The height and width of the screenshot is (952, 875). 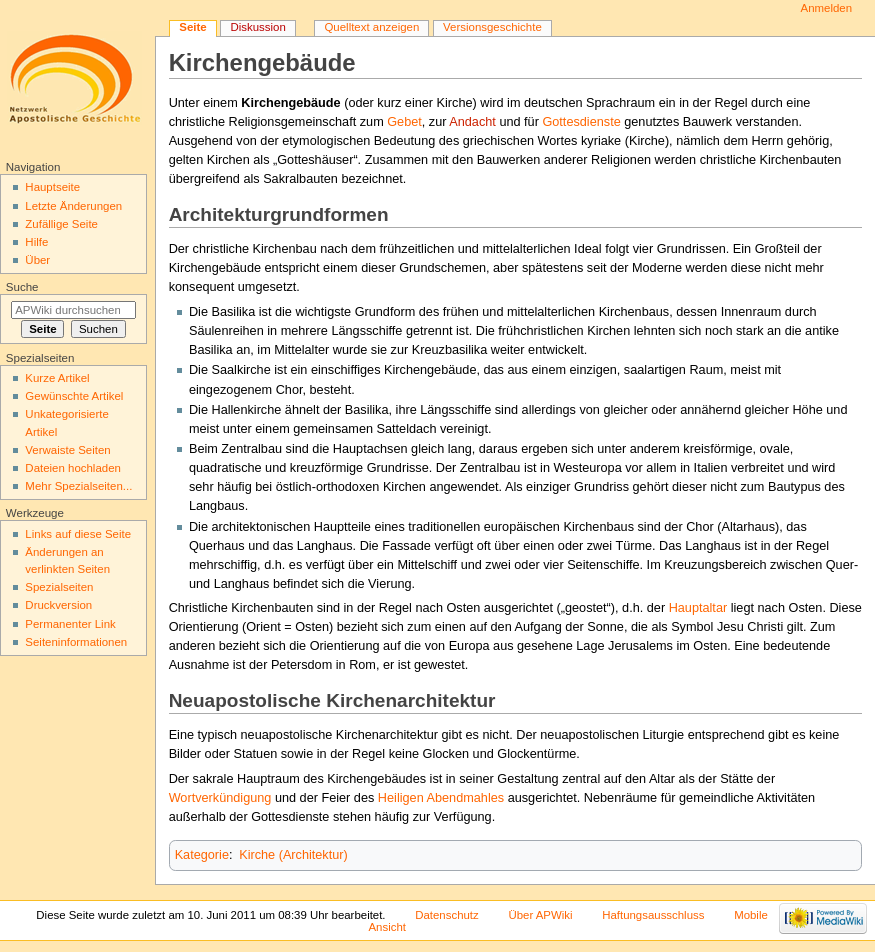 What do you see at coordinates (61, 224) in the screenshot?
I see `Zufällige Seite` at bounding box center [61, 224].